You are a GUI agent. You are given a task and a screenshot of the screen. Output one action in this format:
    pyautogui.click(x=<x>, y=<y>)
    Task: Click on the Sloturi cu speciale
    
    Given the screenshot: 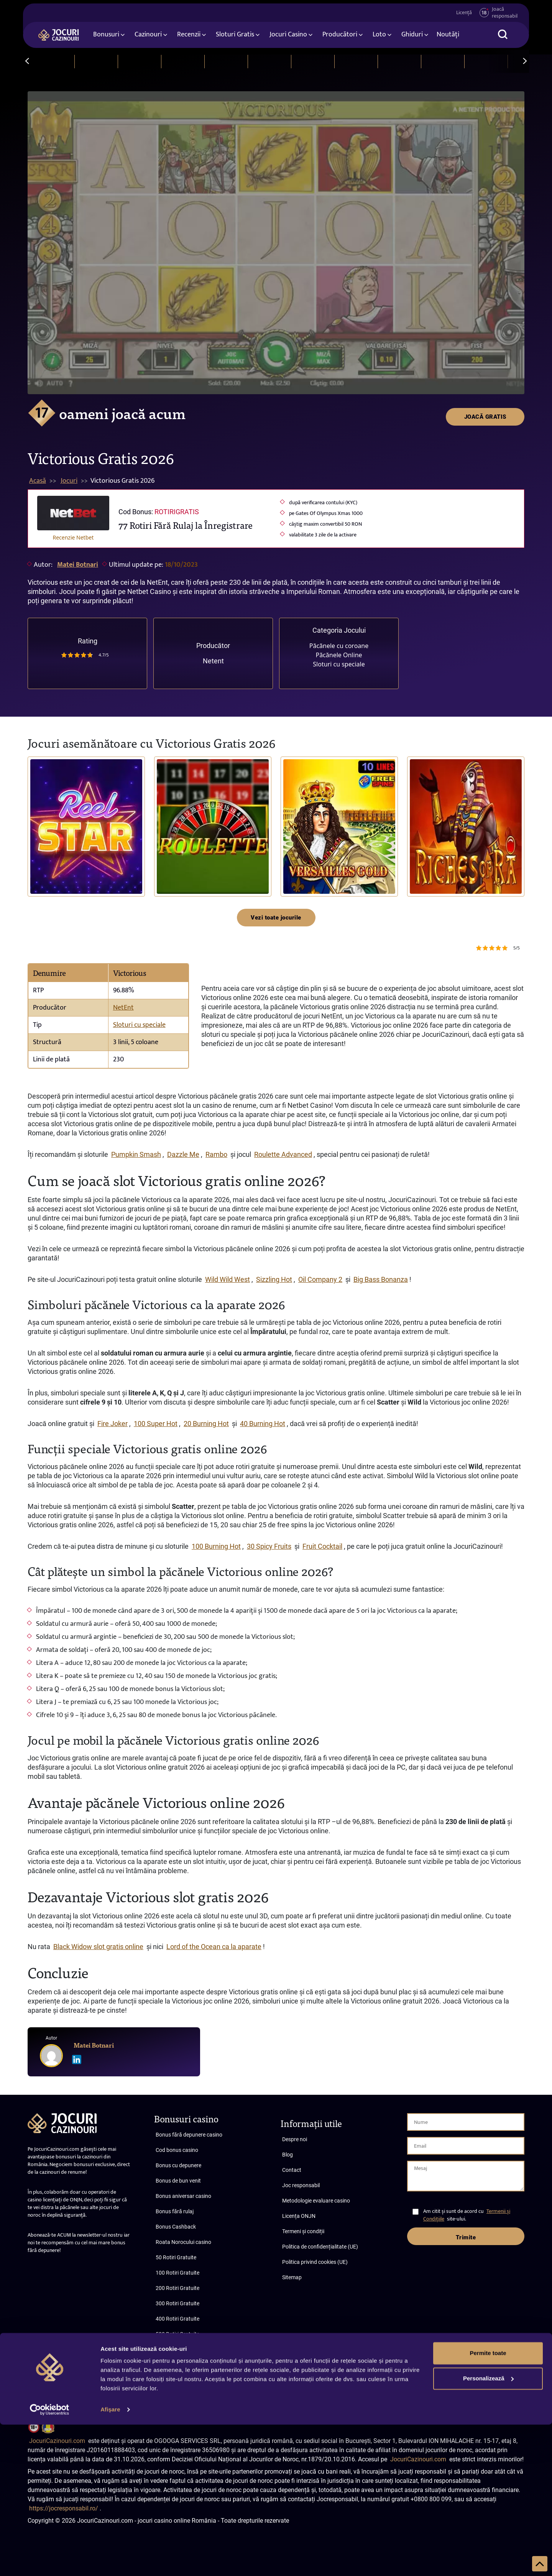 What is the action you would take?
    pyautogui.click(x=339, y=664)
    